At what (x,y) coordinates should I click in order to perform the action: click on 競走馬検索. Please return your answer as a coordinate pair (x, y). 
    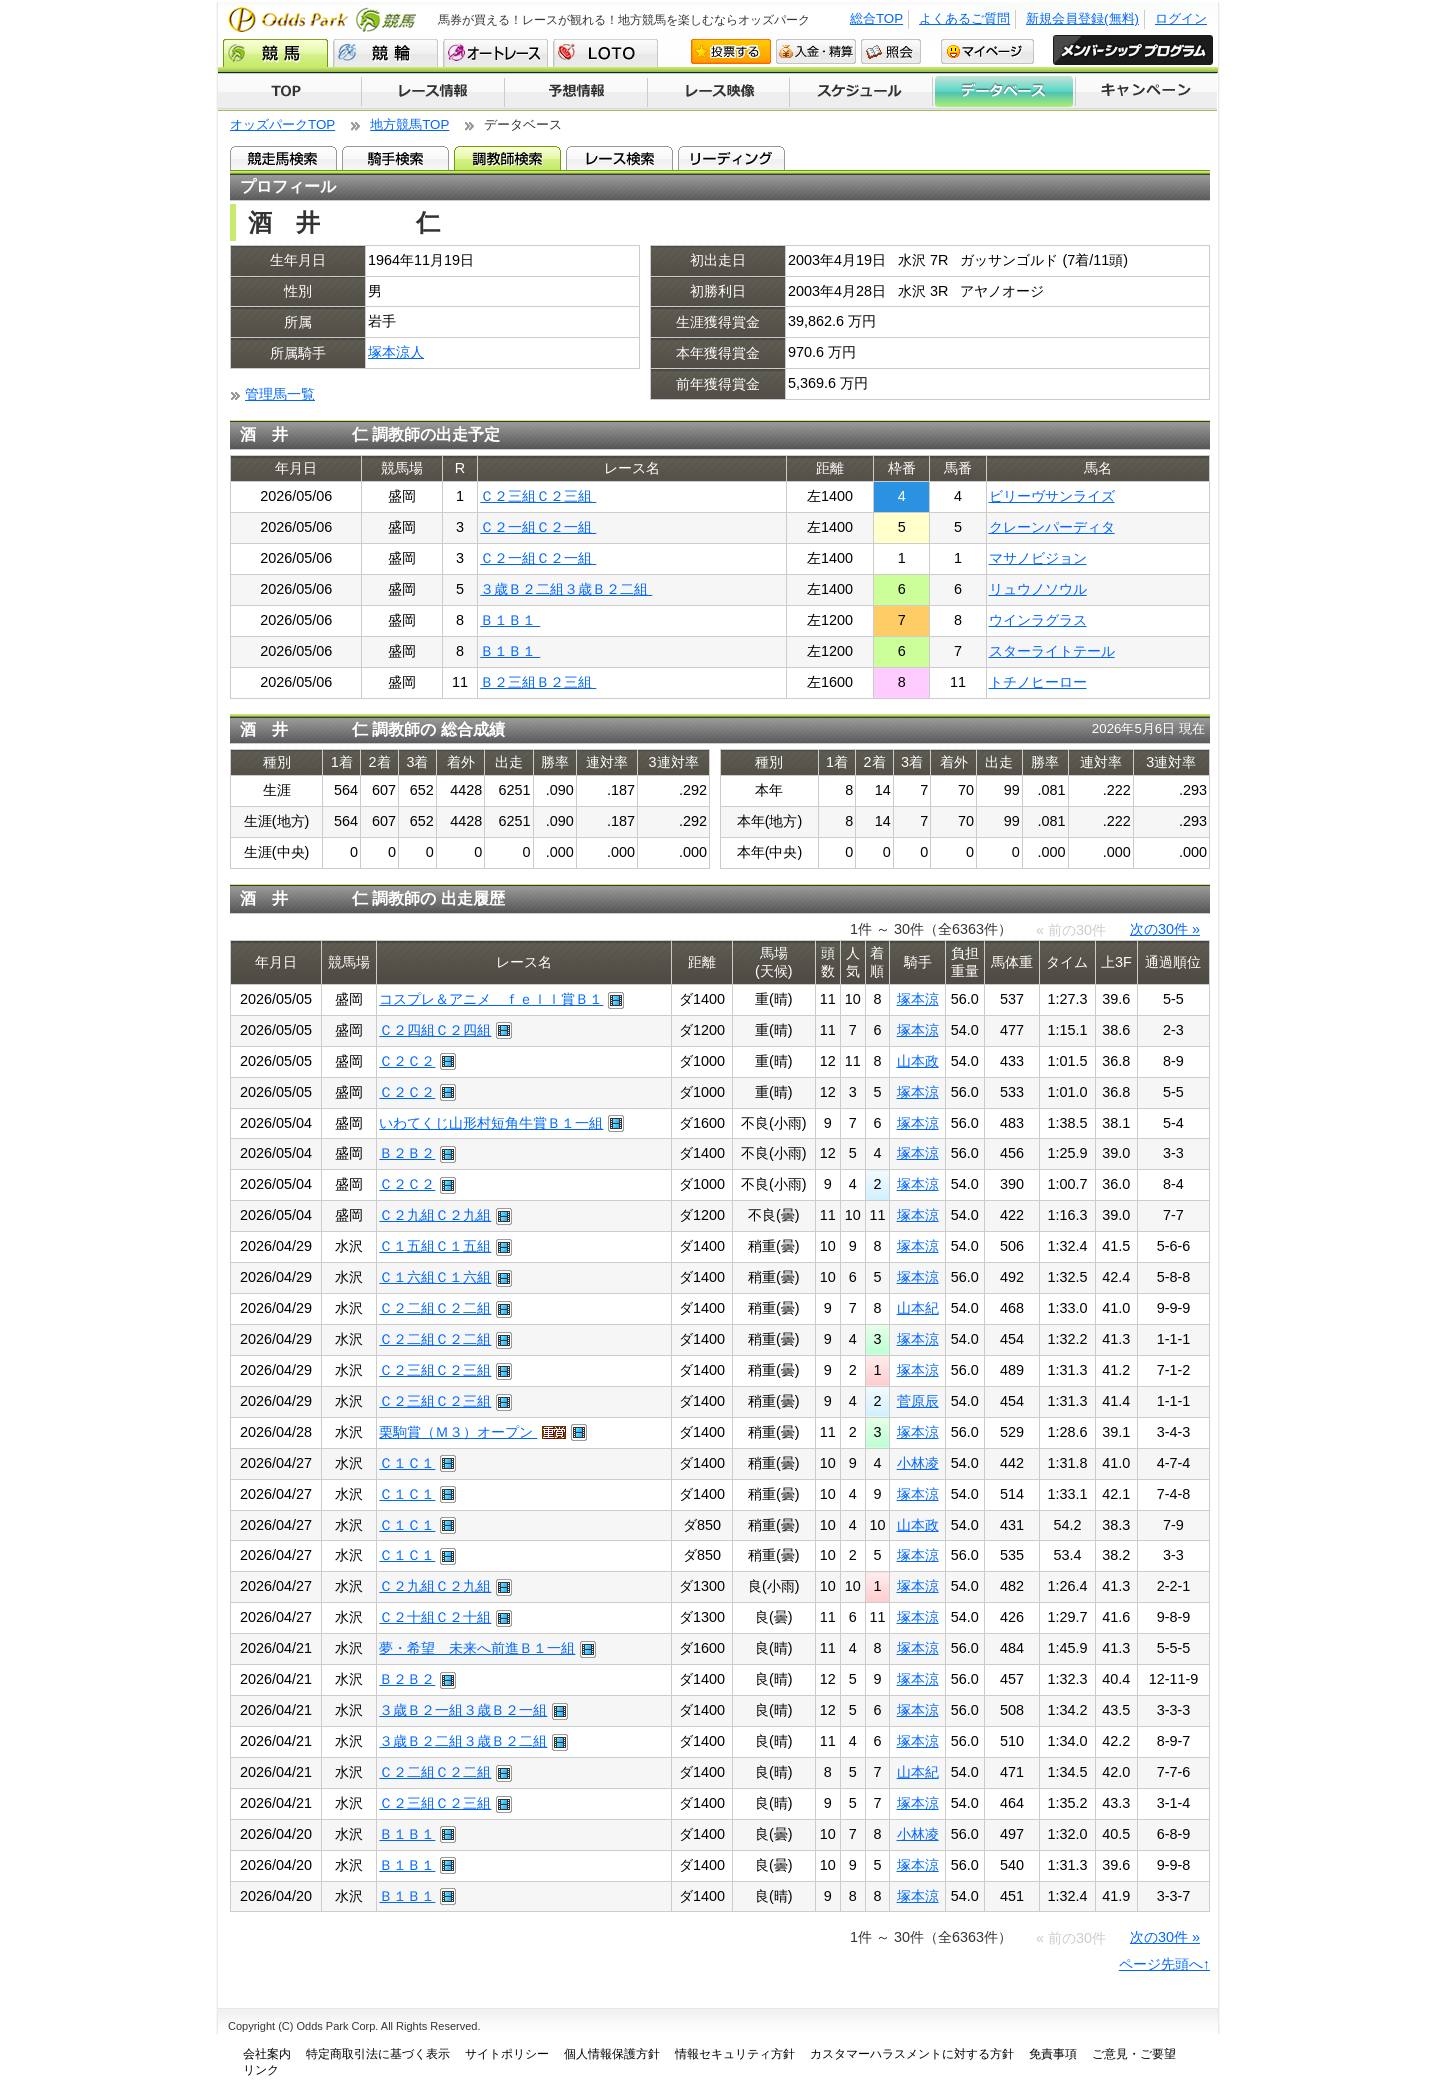
    Looking at the image, I should click on (283, 158).